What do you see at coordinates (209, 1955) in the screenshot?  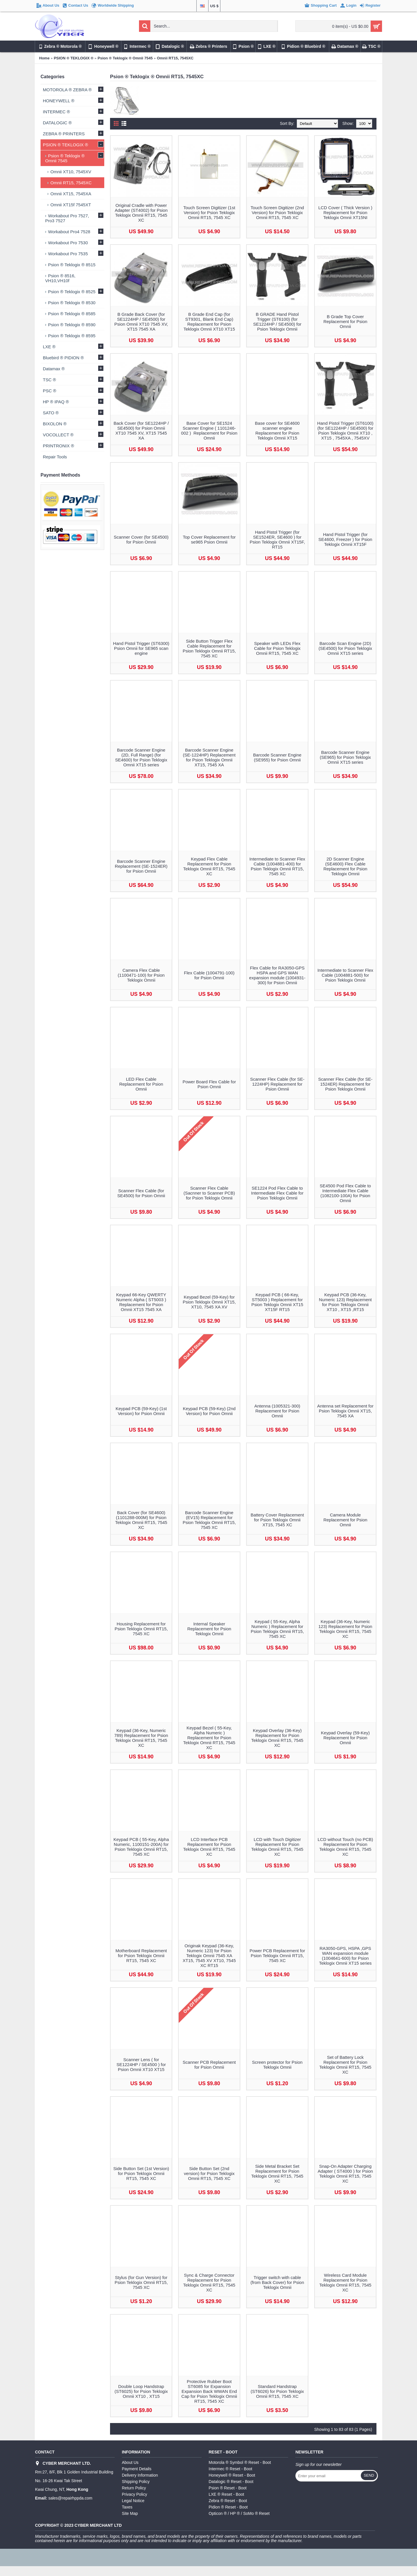 I see `Originak Keypad (36-Key, Numeric 123) for Psion Teklogix Omnii 7545 XA XT15, 7545 XV XT10, 7545 XC RT15` at bounding box center [209, 1955].